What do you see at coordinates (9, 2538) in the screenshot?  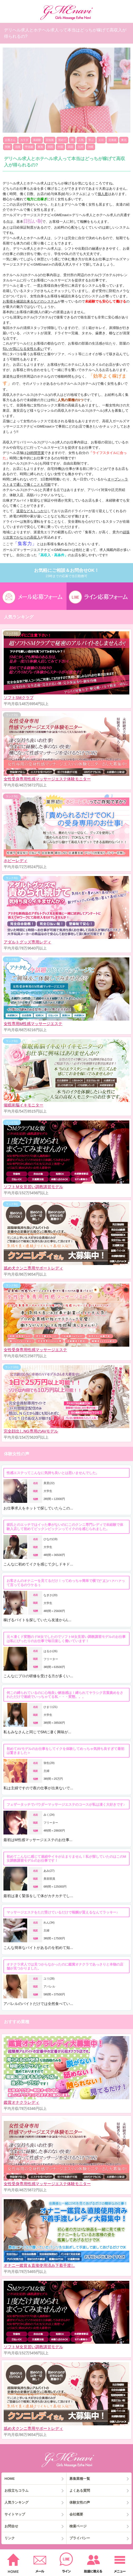 I see `リンク` at bounding box center [9, 2538].